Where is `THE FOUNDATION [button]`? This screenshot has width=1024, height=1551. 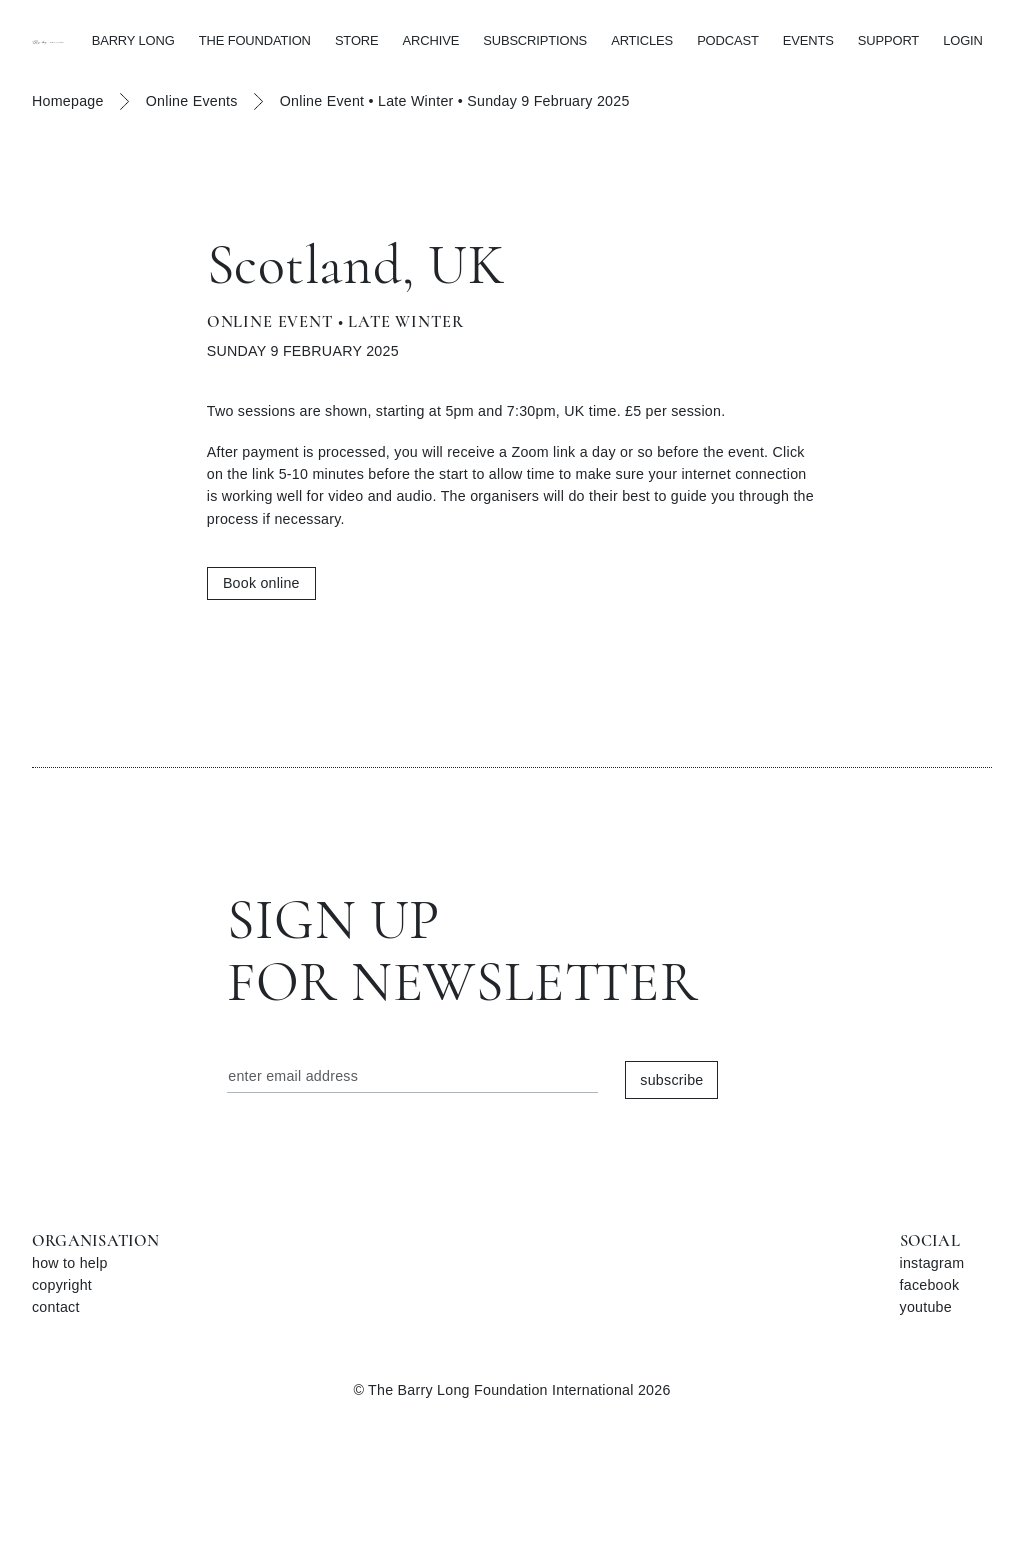 THE FOUNDATION [button] is located at coordinates (255, 40).